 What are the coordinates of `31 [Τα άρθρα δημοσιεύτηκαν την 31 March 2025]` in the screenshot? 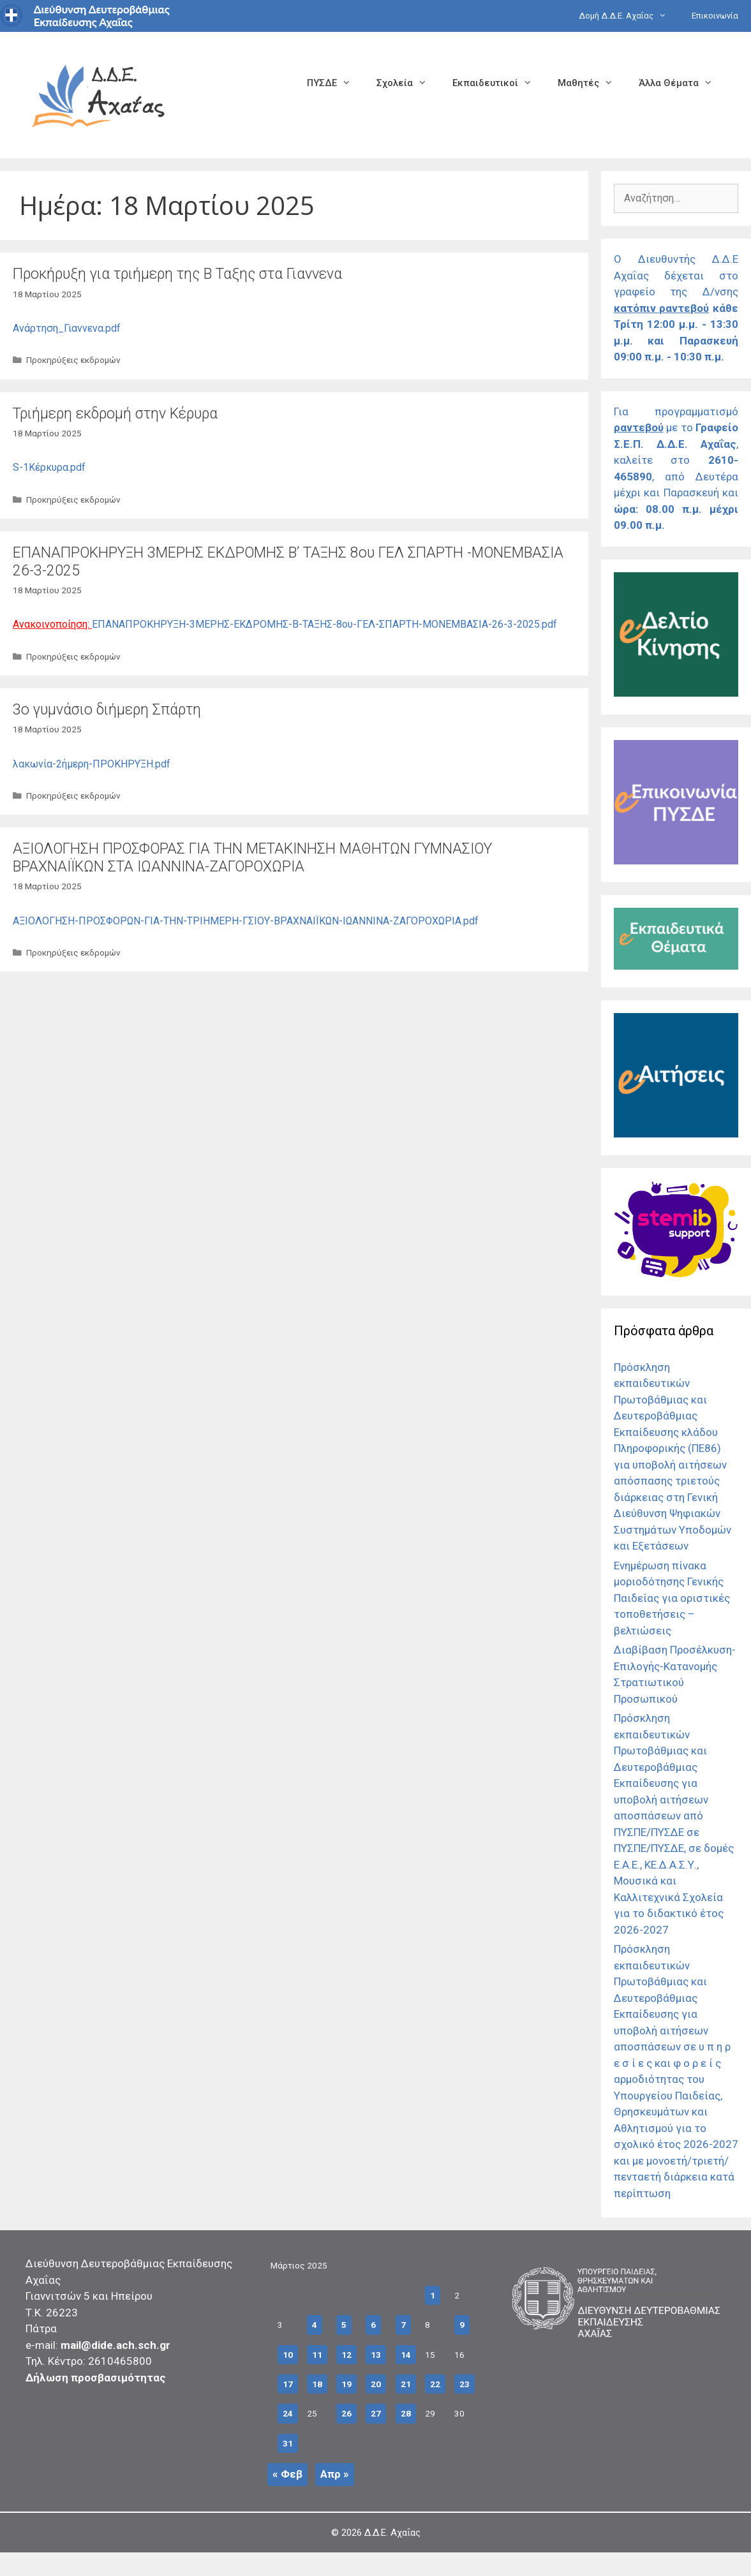 It's located at (288, 2443).